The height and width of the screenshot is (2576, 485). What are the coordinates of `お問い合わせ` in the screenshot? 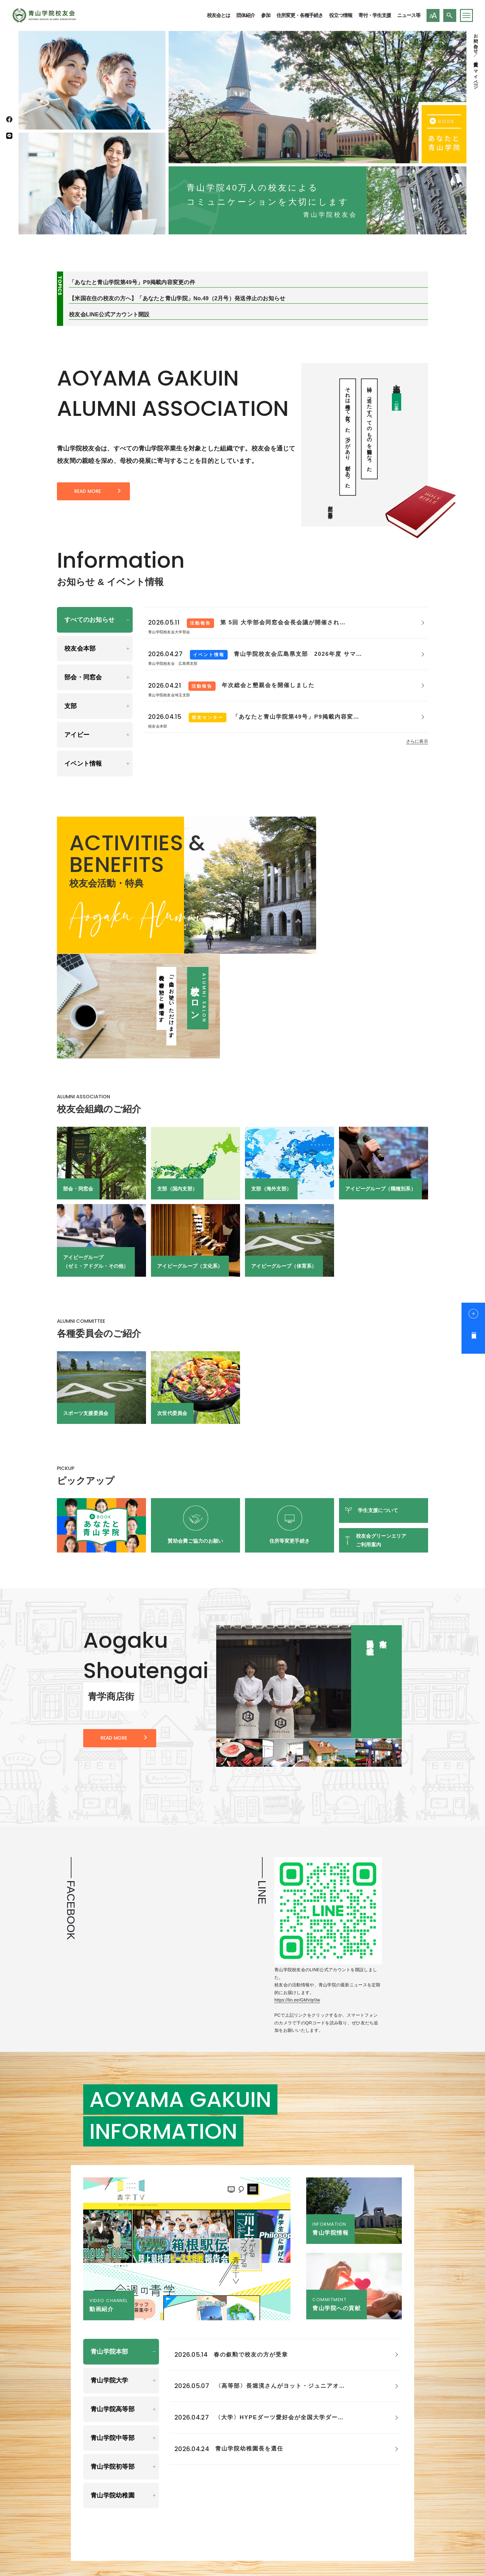 It's located at (475, 41).